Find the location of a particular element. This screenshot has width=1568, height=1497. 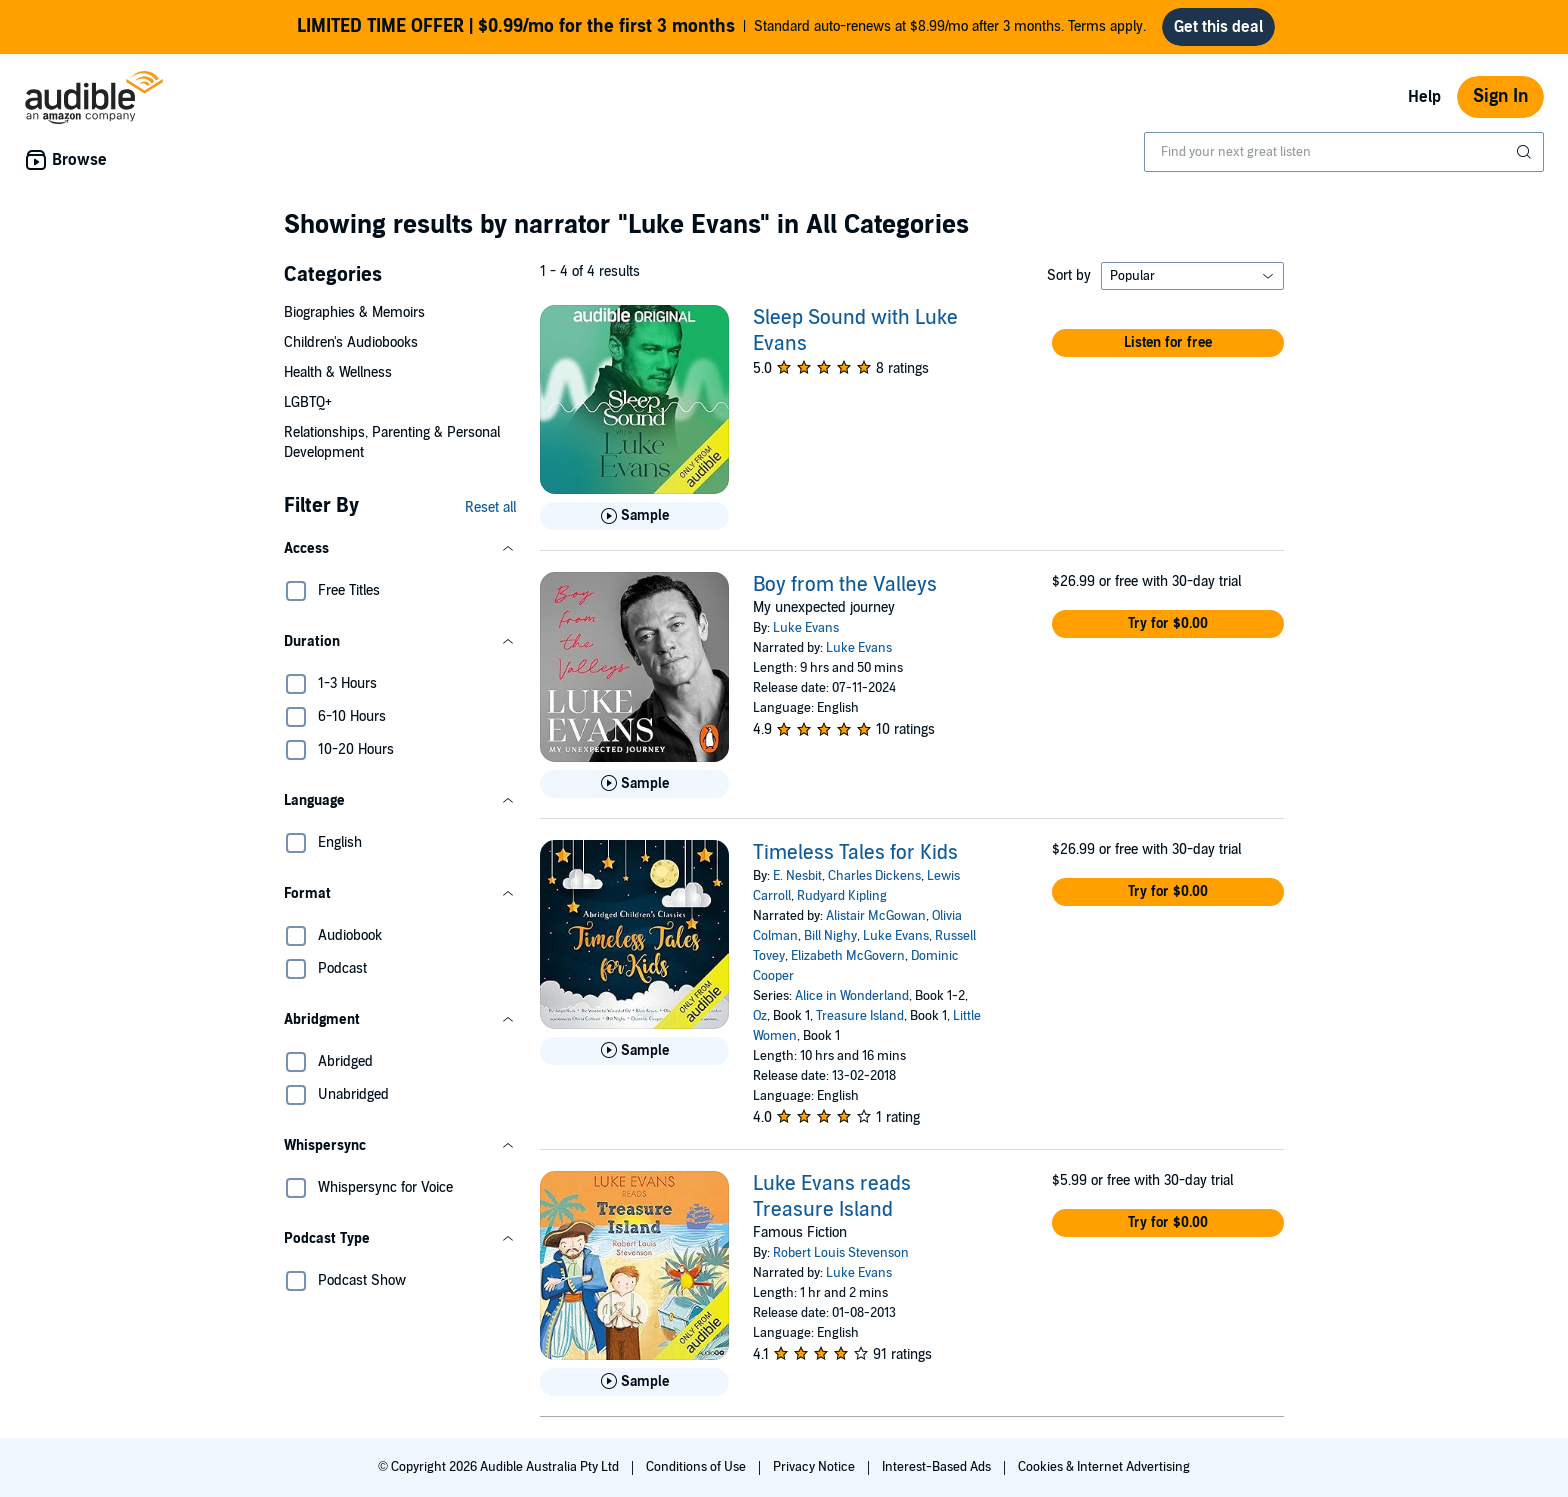

Help is located at coordinates (1424, 97).